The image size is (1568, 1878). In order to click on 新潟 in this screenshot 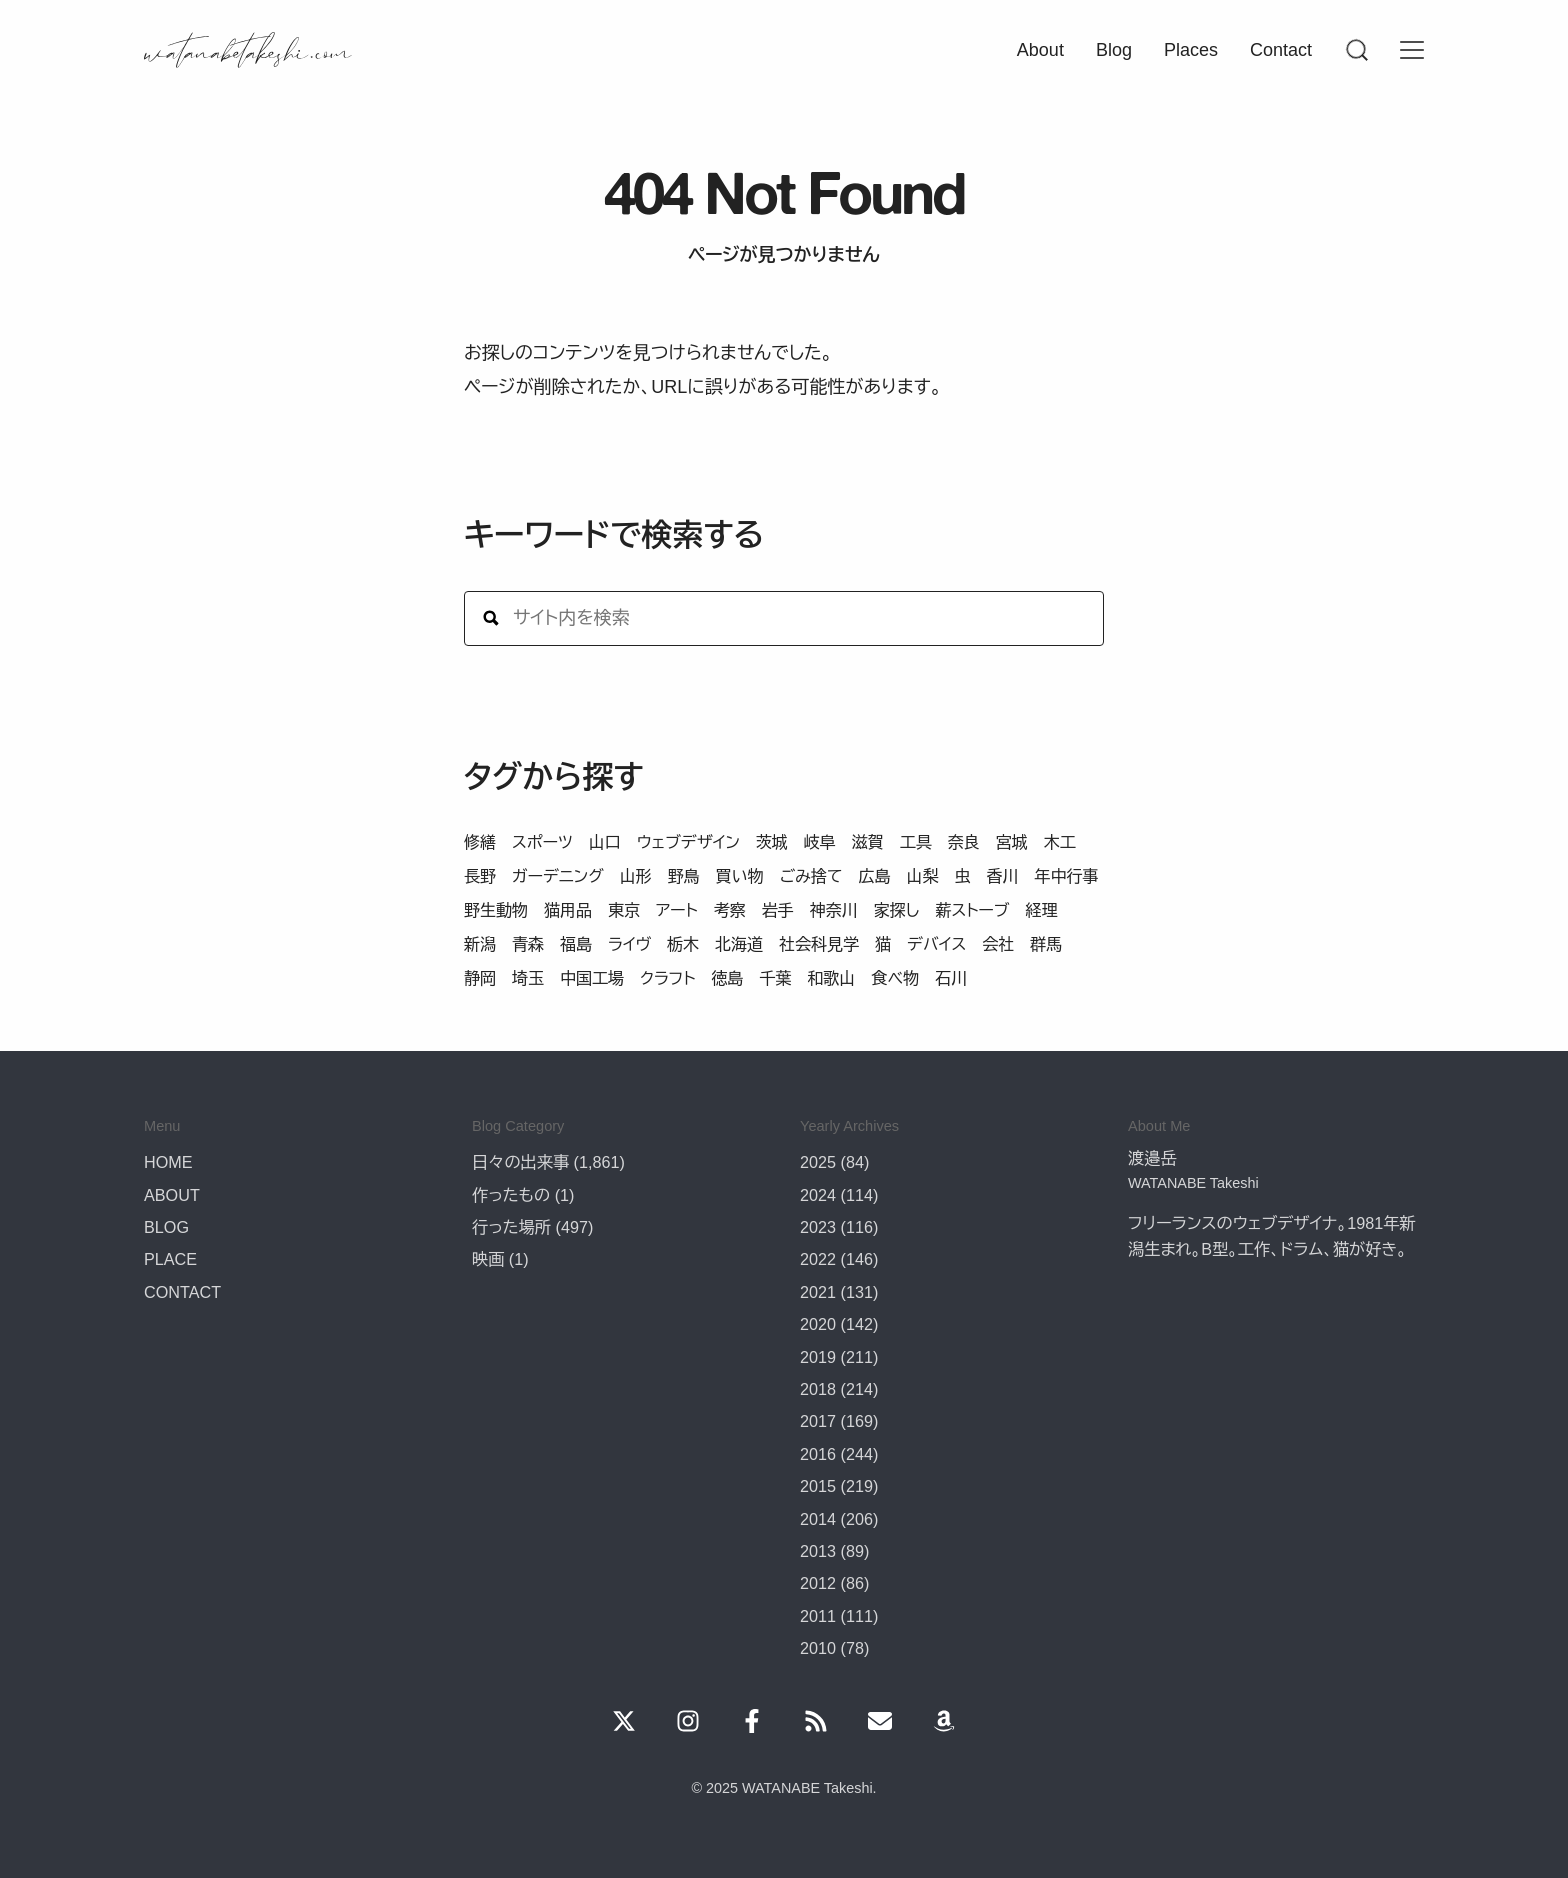, I will do `click(480, 944)`.